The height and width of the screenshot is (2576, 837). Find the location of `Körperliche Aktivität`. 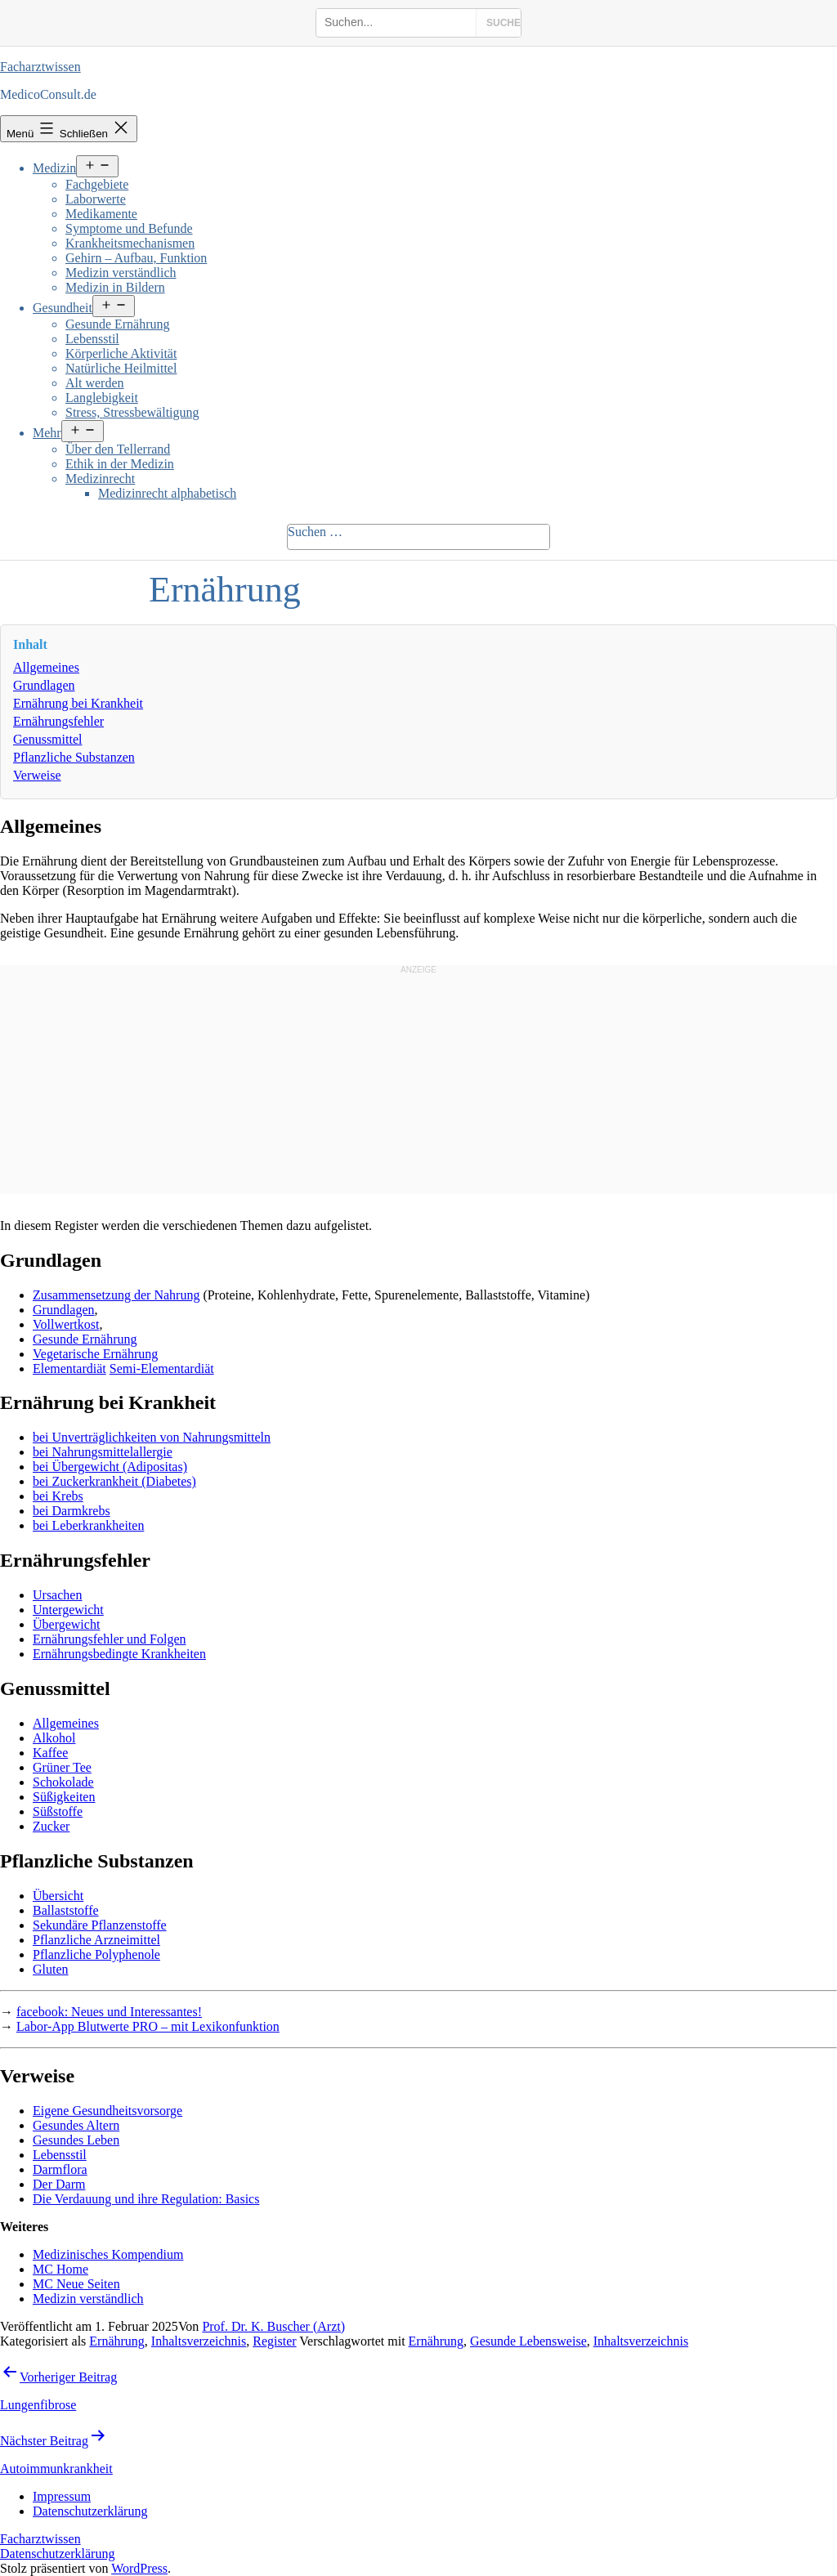

Körperliche Aktivität is located at coordinates (121, 353).